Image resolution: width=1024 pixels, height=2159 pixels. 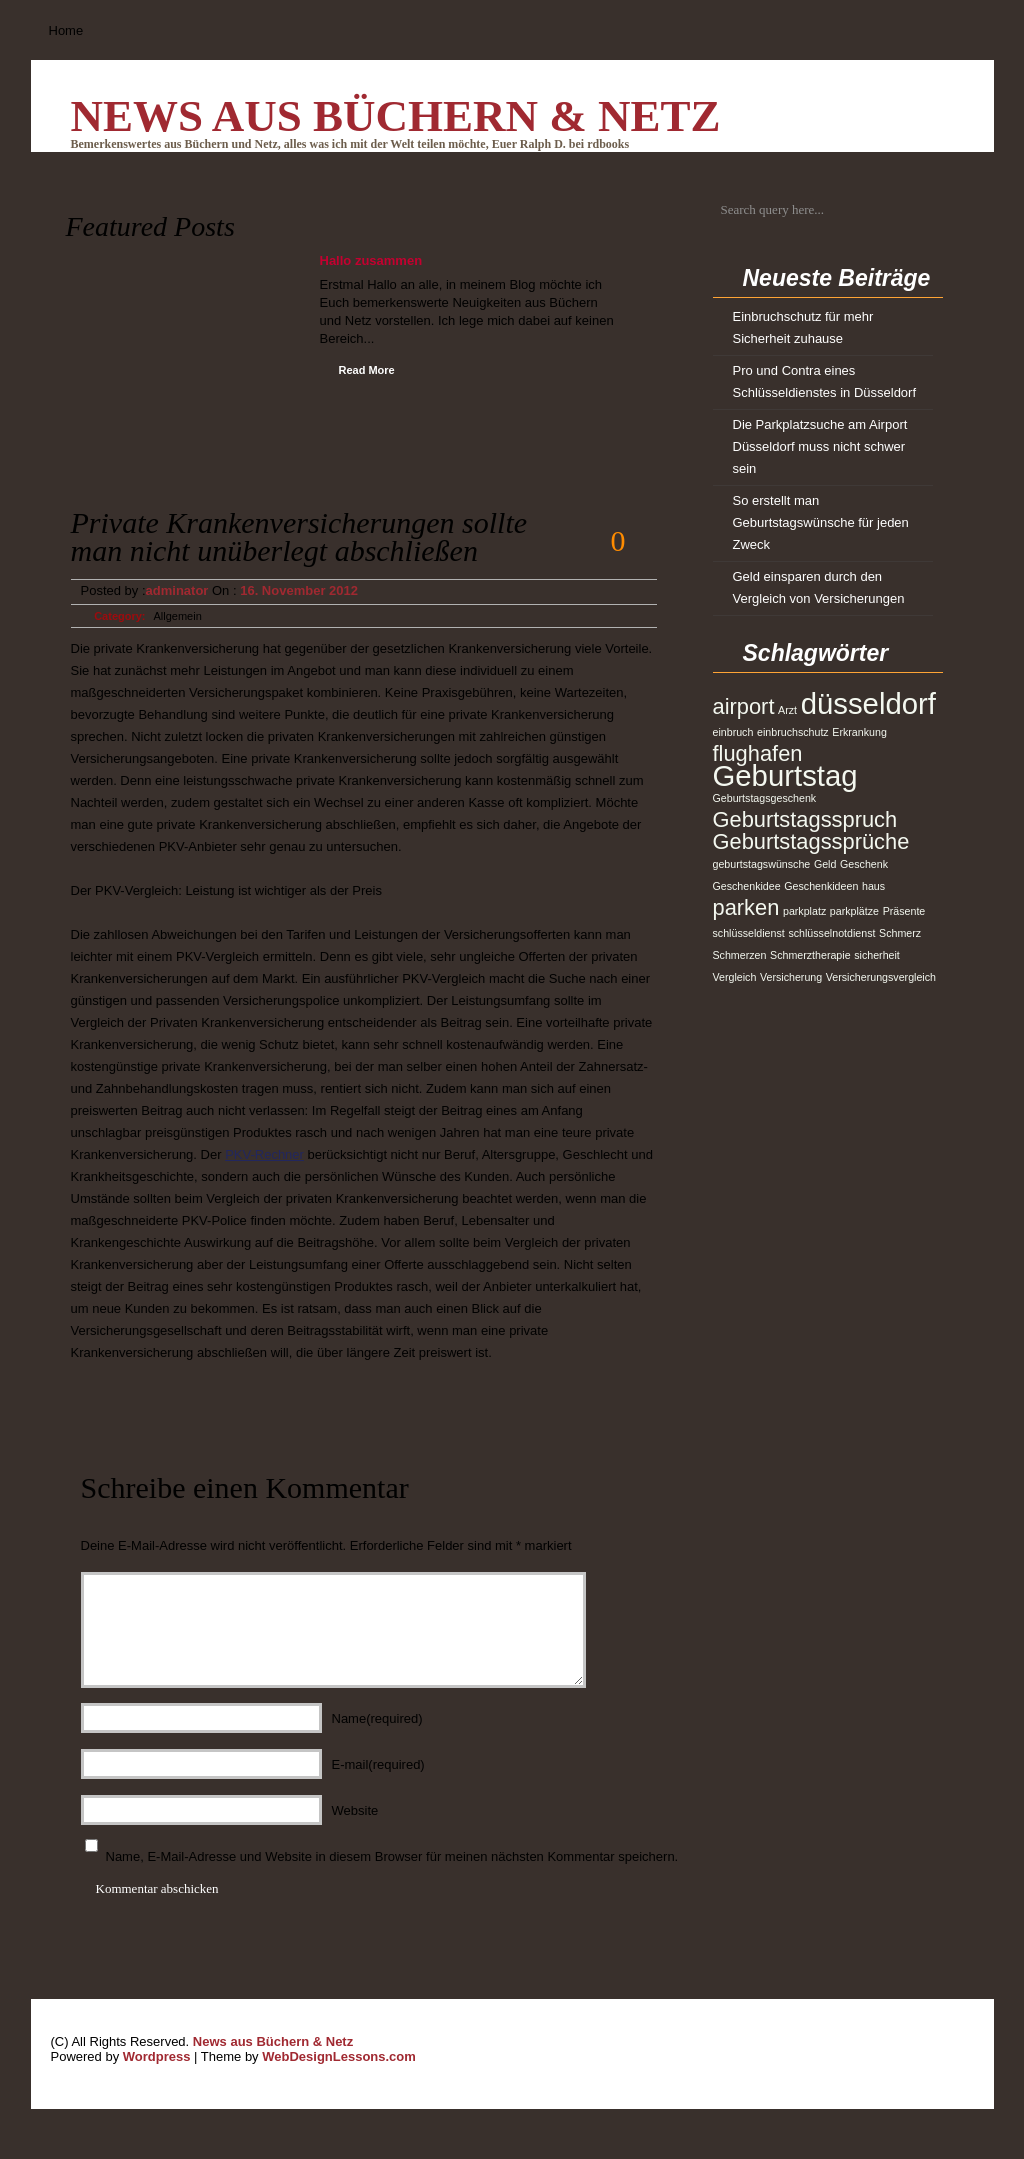 What do you see at coordinates (864, 864) in the screenshot?
I see `Geschenk [Geschenk (1 Eintrag)]` at bounding box center [864, 864].